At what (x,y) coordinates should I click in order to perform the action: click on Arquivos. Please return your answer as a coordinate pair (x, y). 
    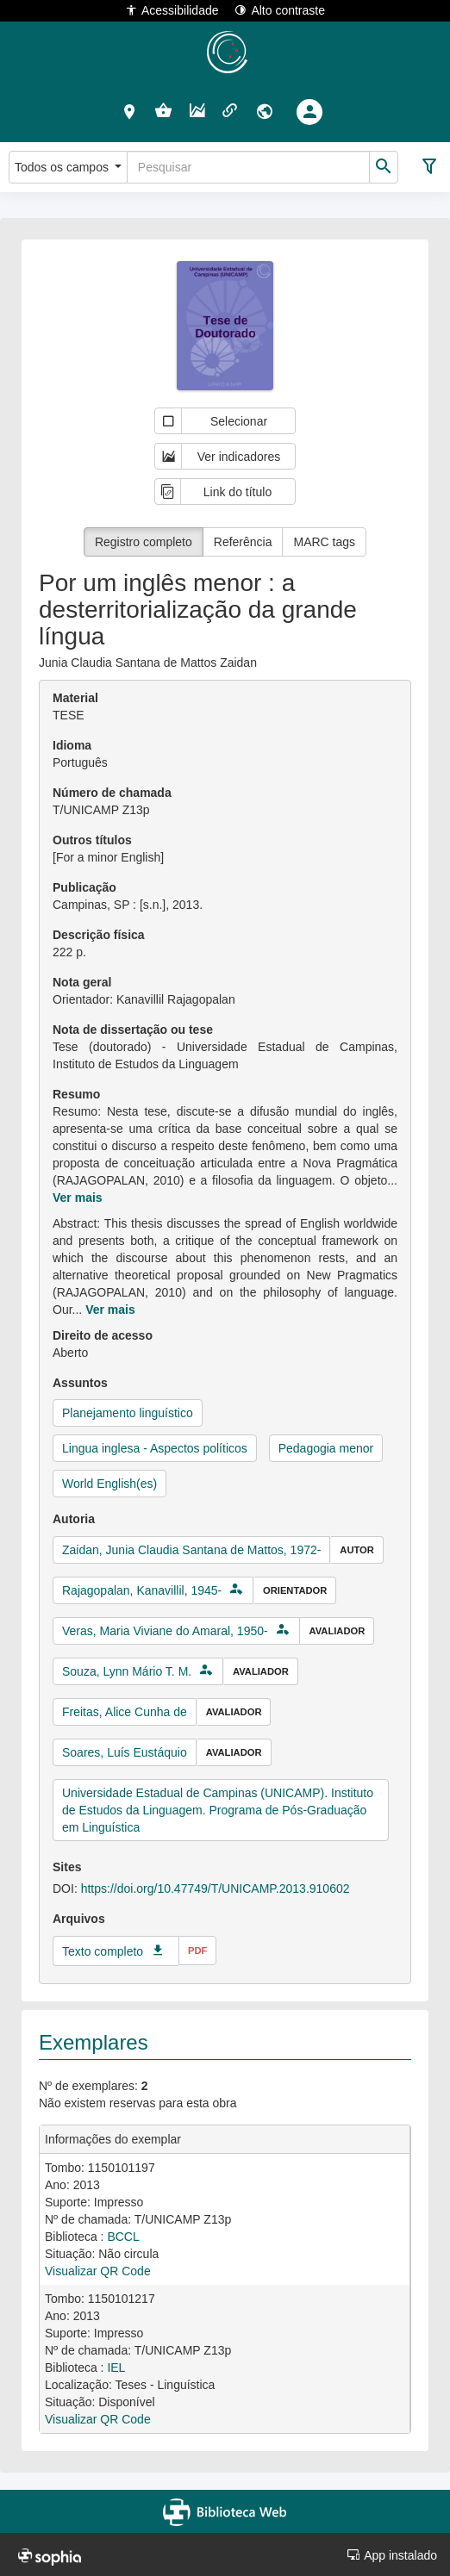
    Looking at the image, I should click on (79, 1919).